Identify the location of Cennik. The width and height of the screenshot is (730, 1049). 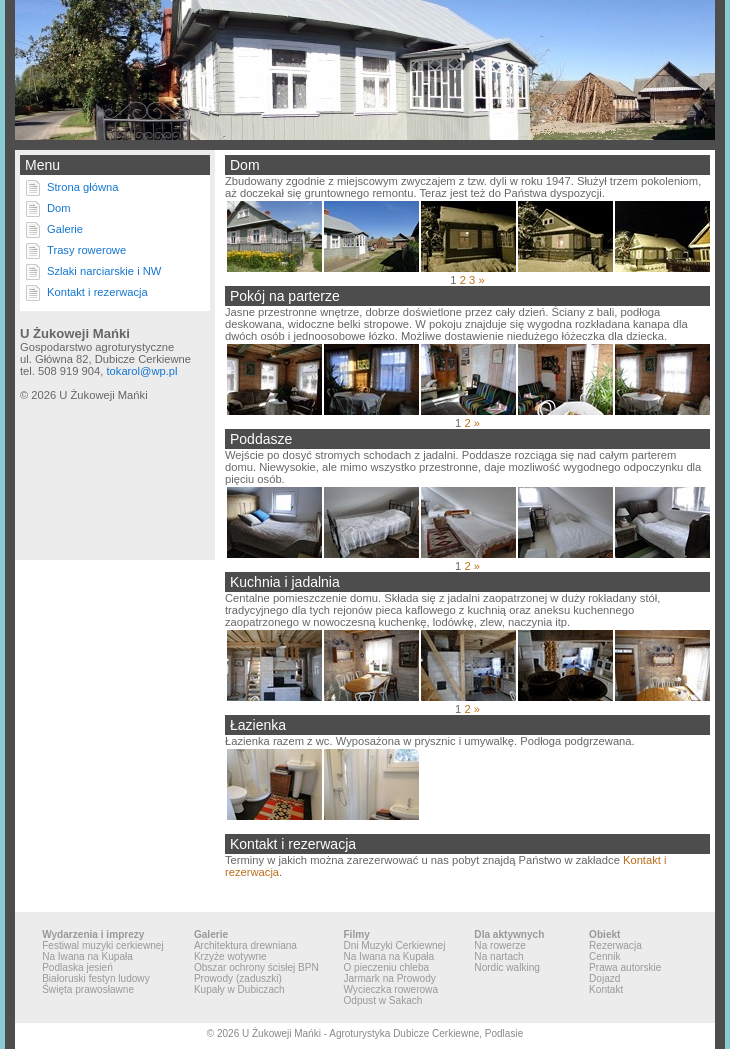
(604, 956).